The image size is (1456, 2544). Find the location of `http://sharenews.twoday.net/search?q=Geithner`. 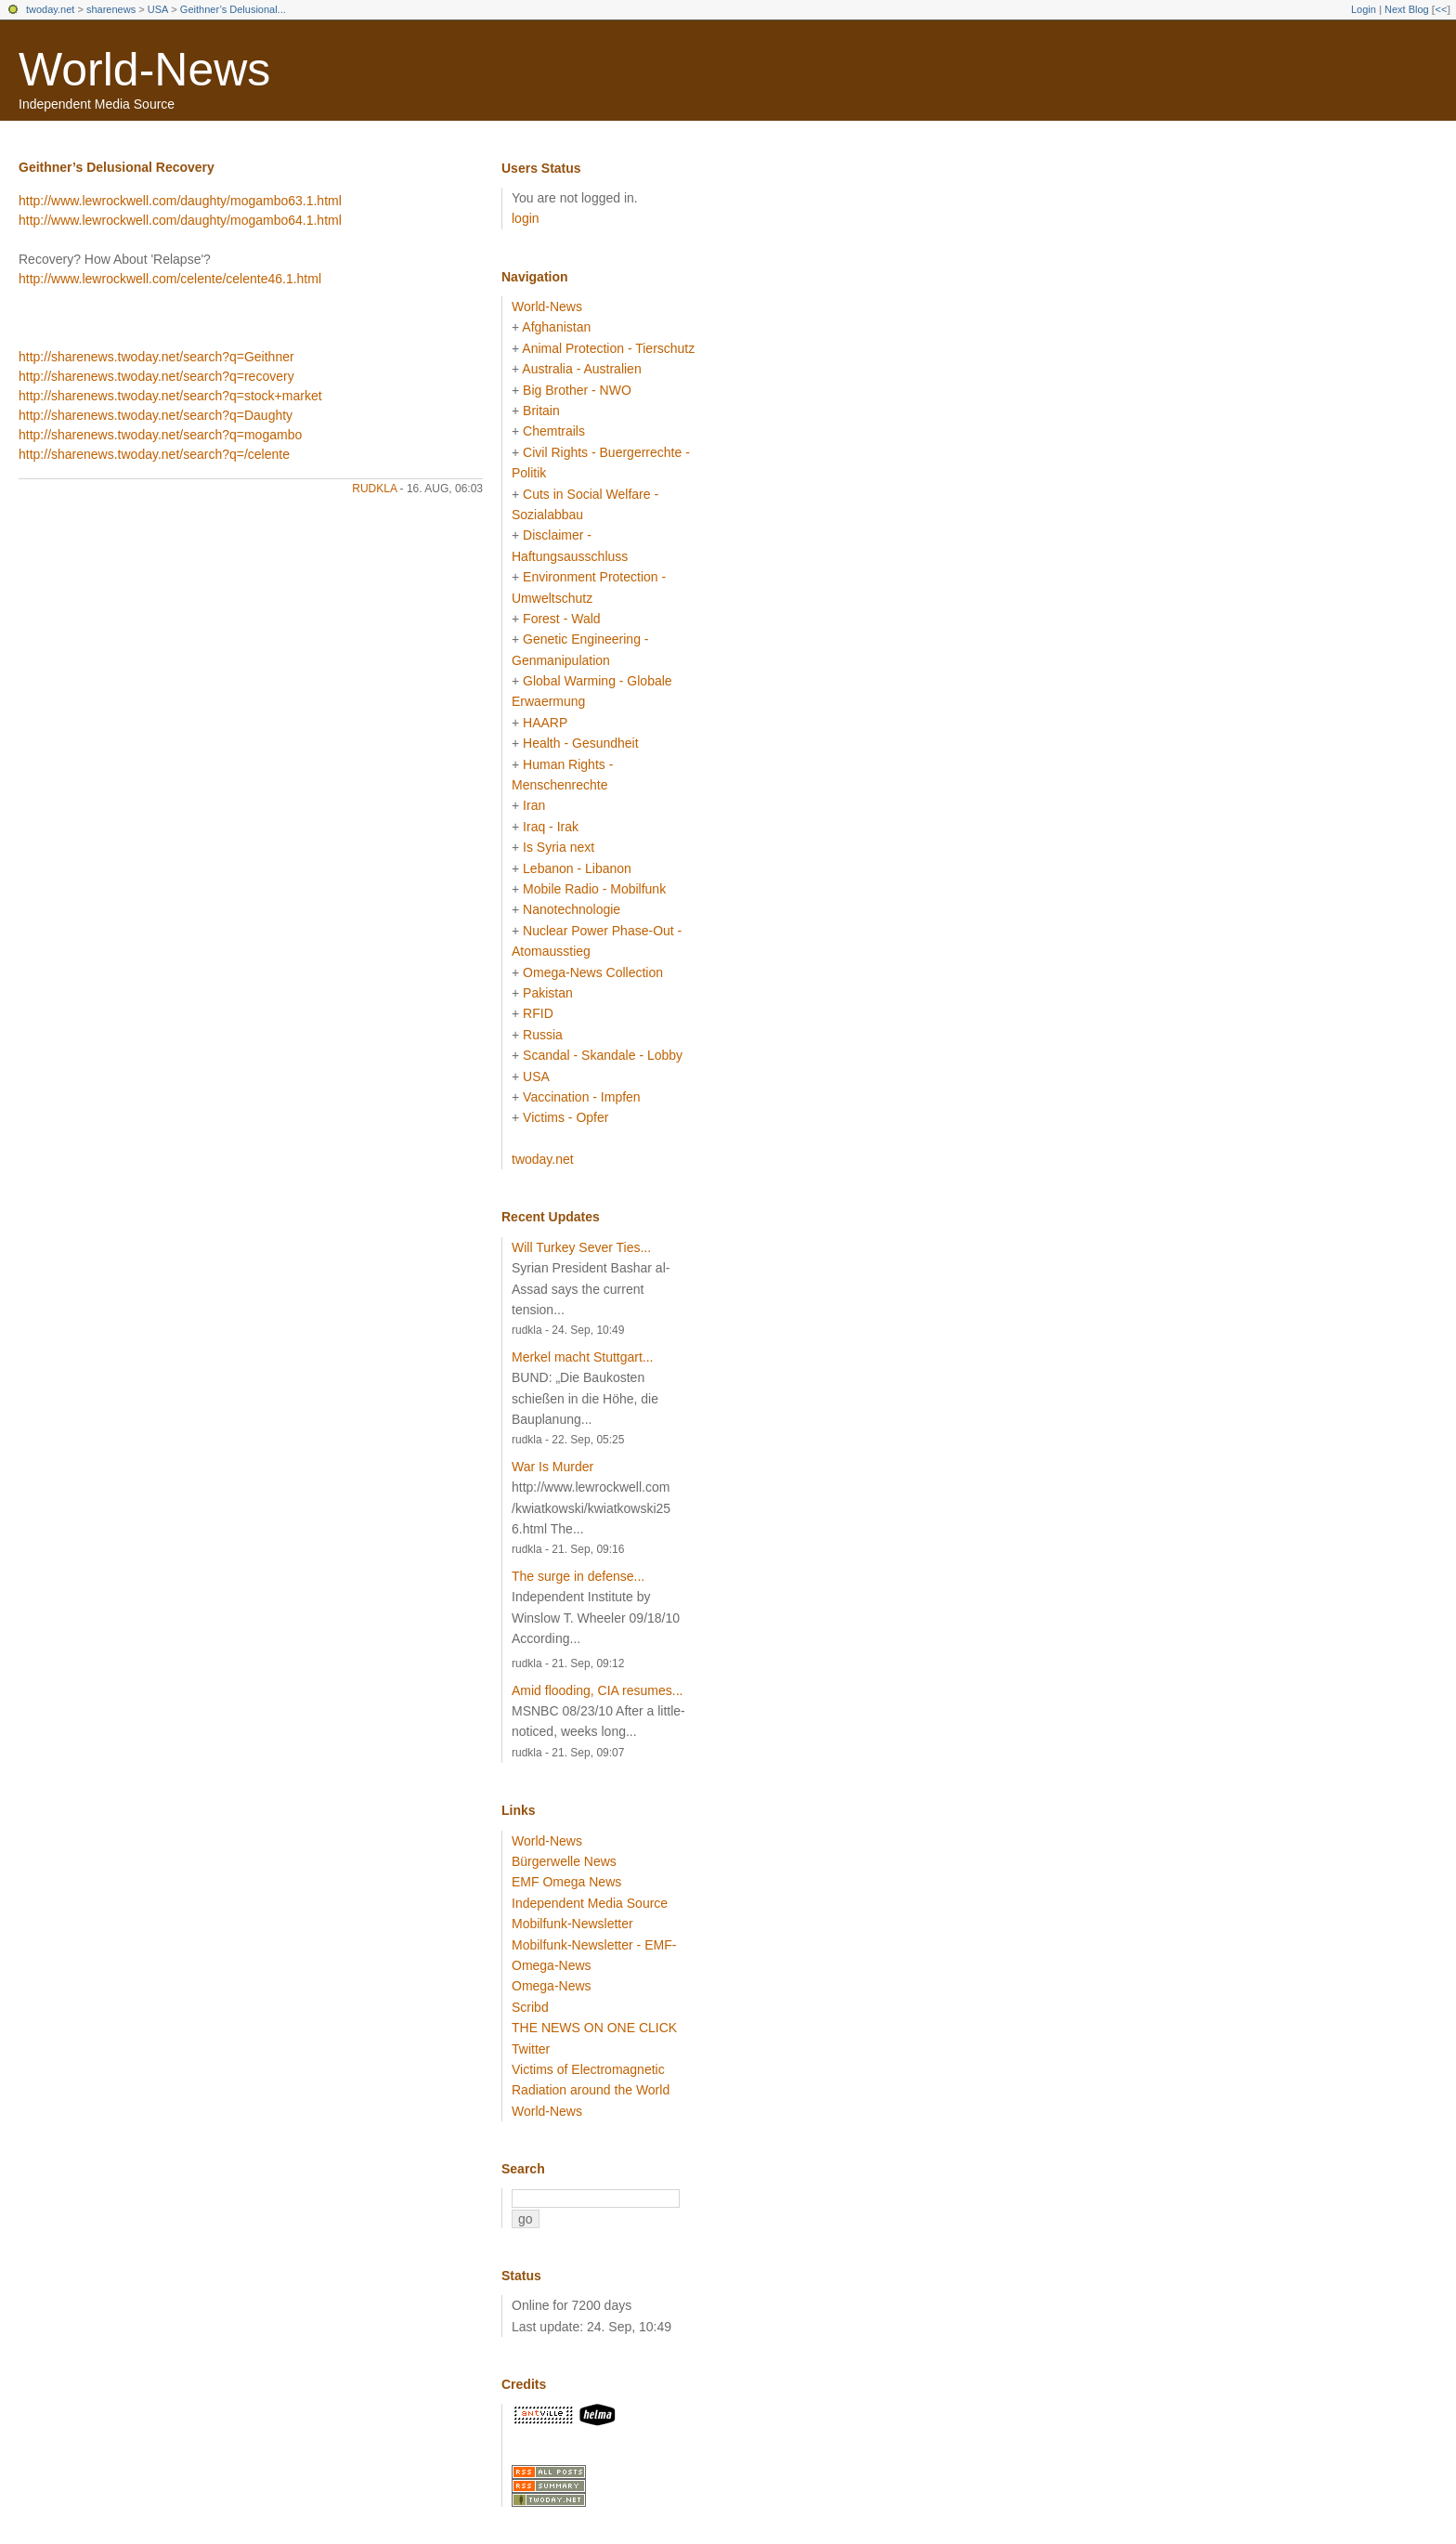

http://sharenews.twoday.net/search?q=Geithner is located at coordinates (156, 356).